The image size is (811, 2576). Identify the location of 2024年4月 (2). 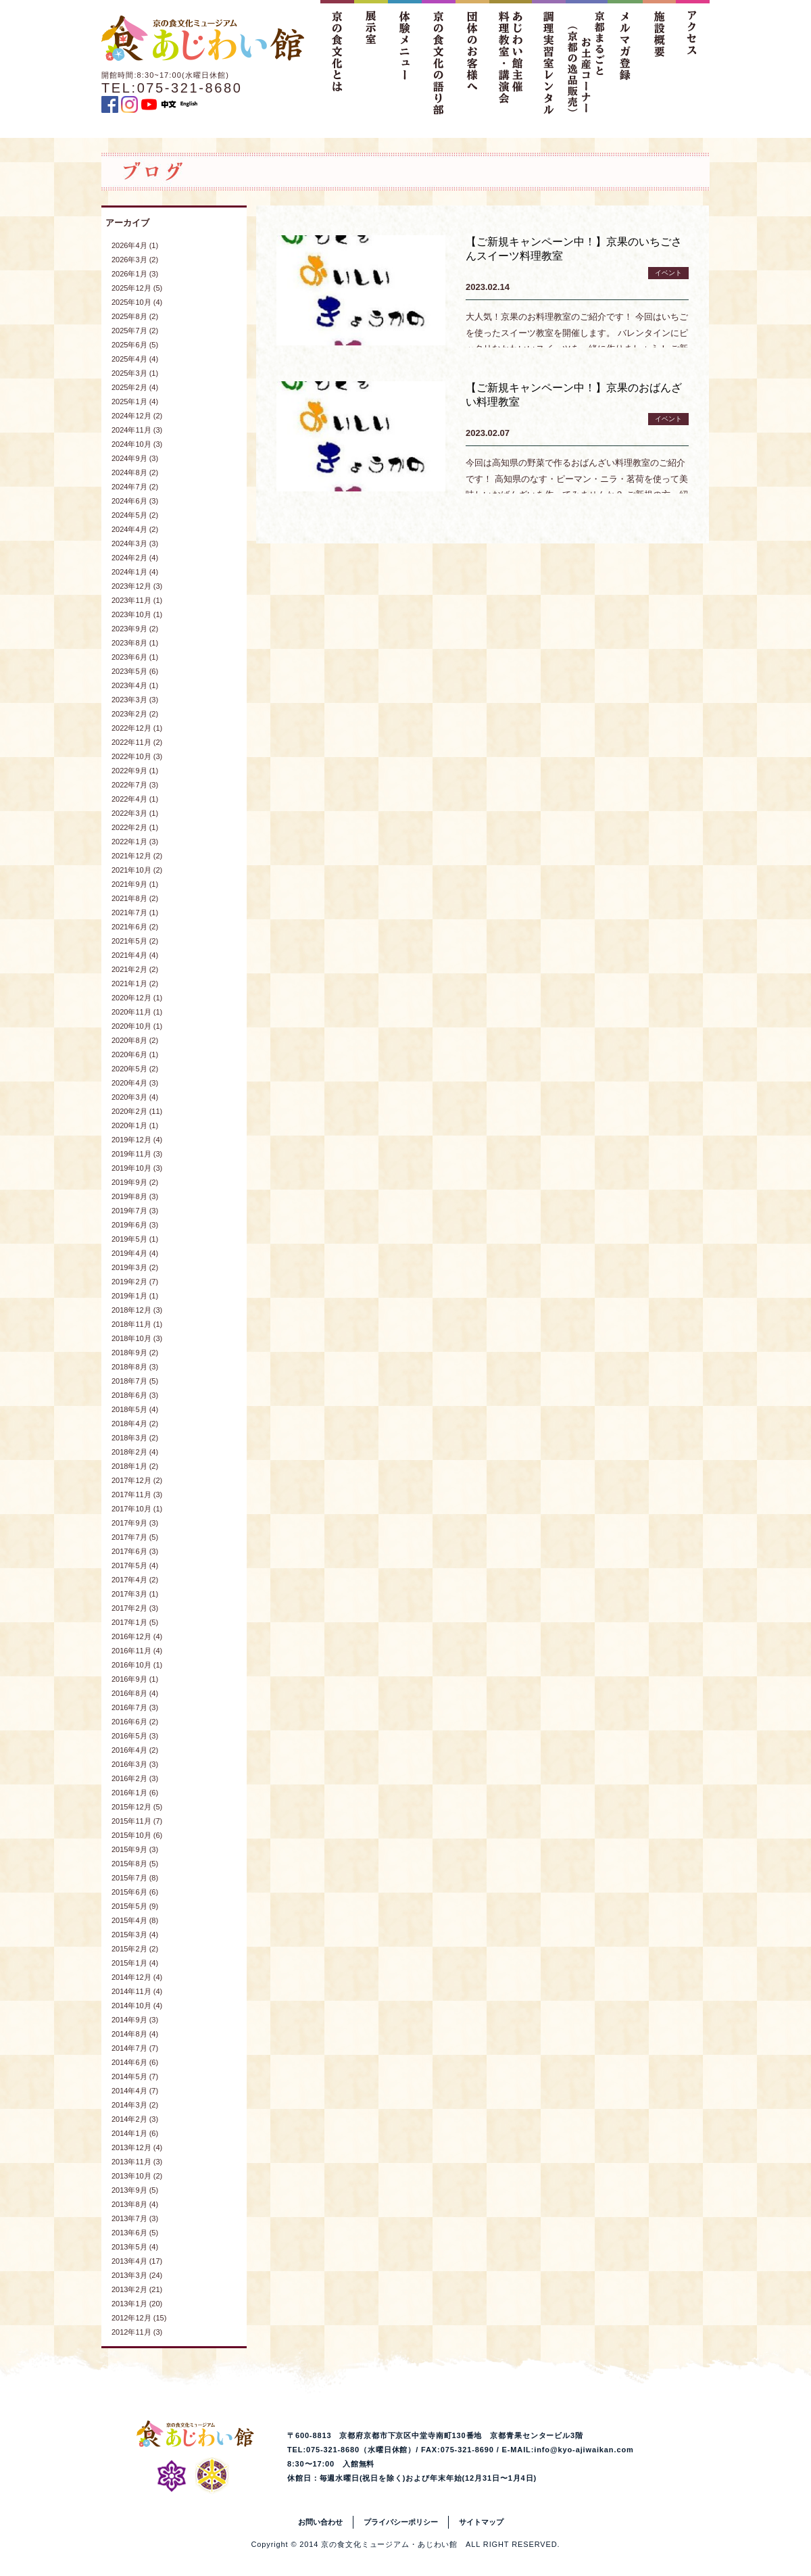
(135, 529).